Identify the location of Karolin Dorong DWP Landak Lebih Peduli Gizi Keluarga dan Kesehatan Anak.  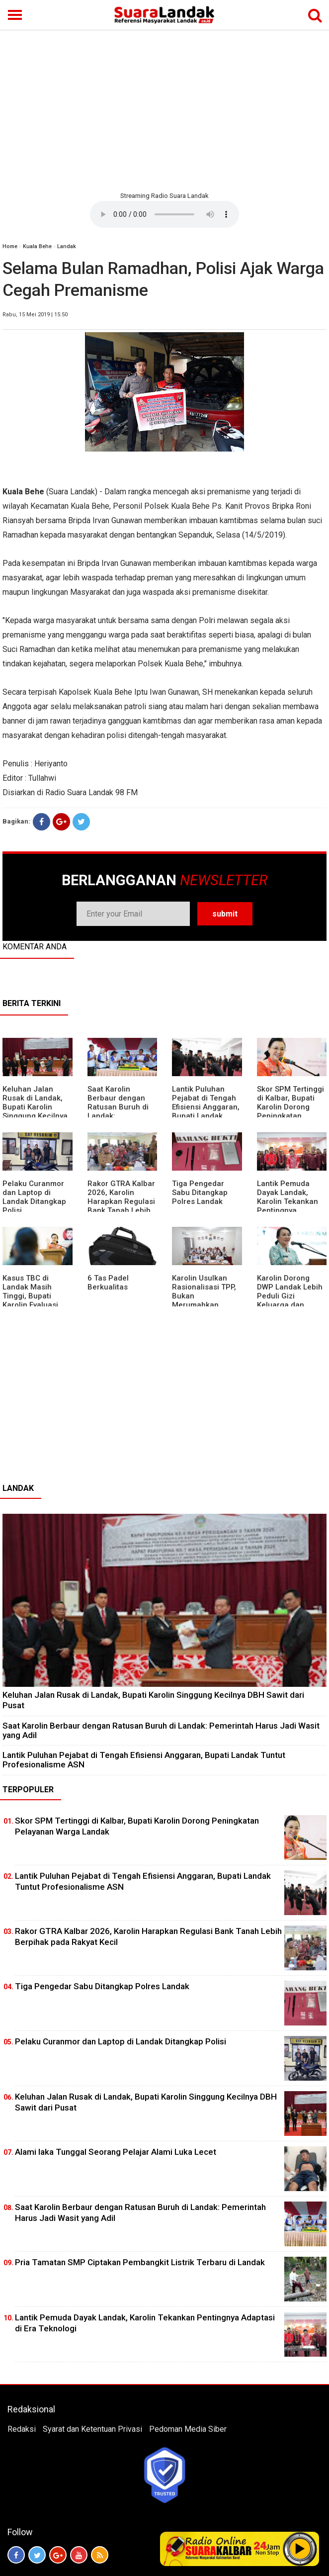
(290, 1296).